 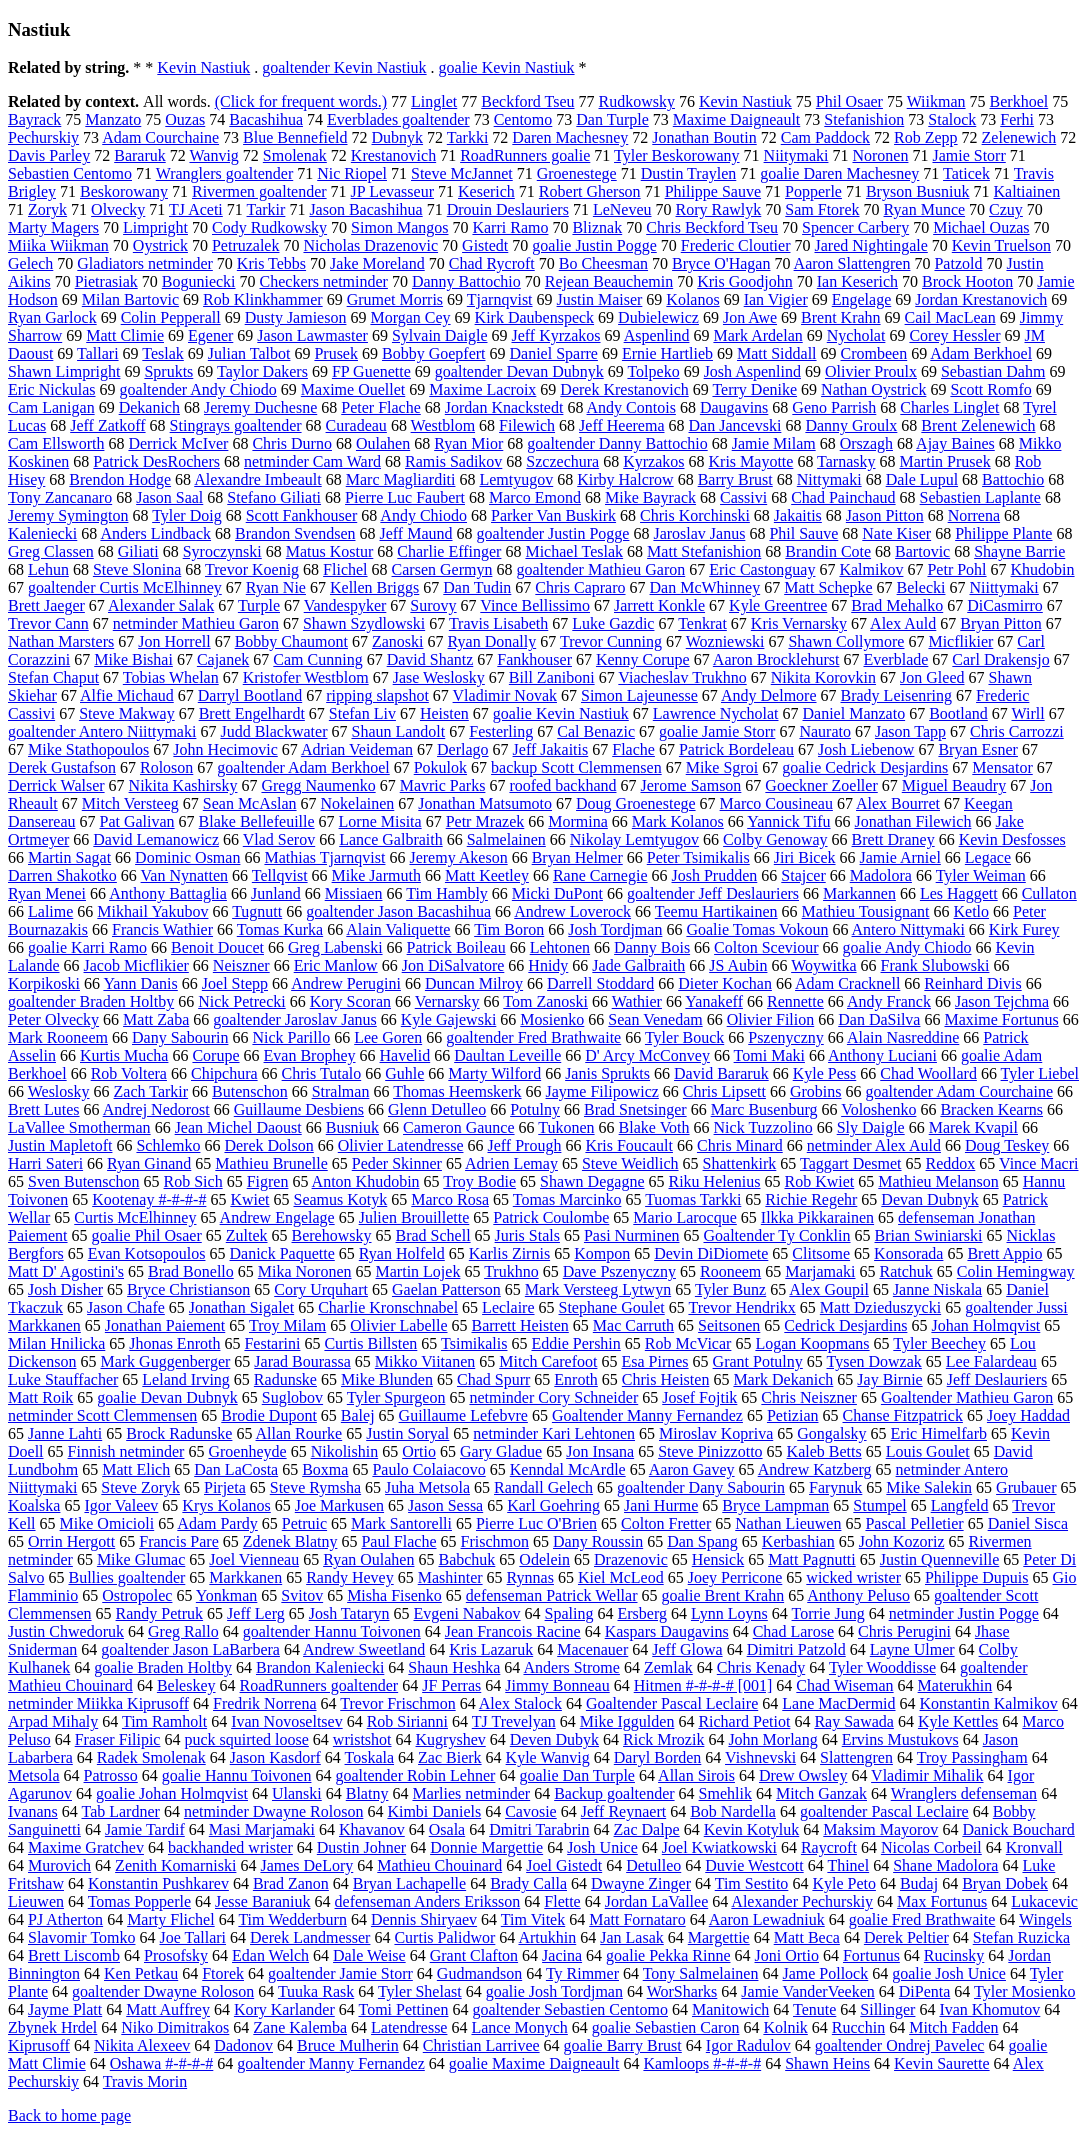 I want to click on Sebastian Dahm, so click(x=993, y=371).